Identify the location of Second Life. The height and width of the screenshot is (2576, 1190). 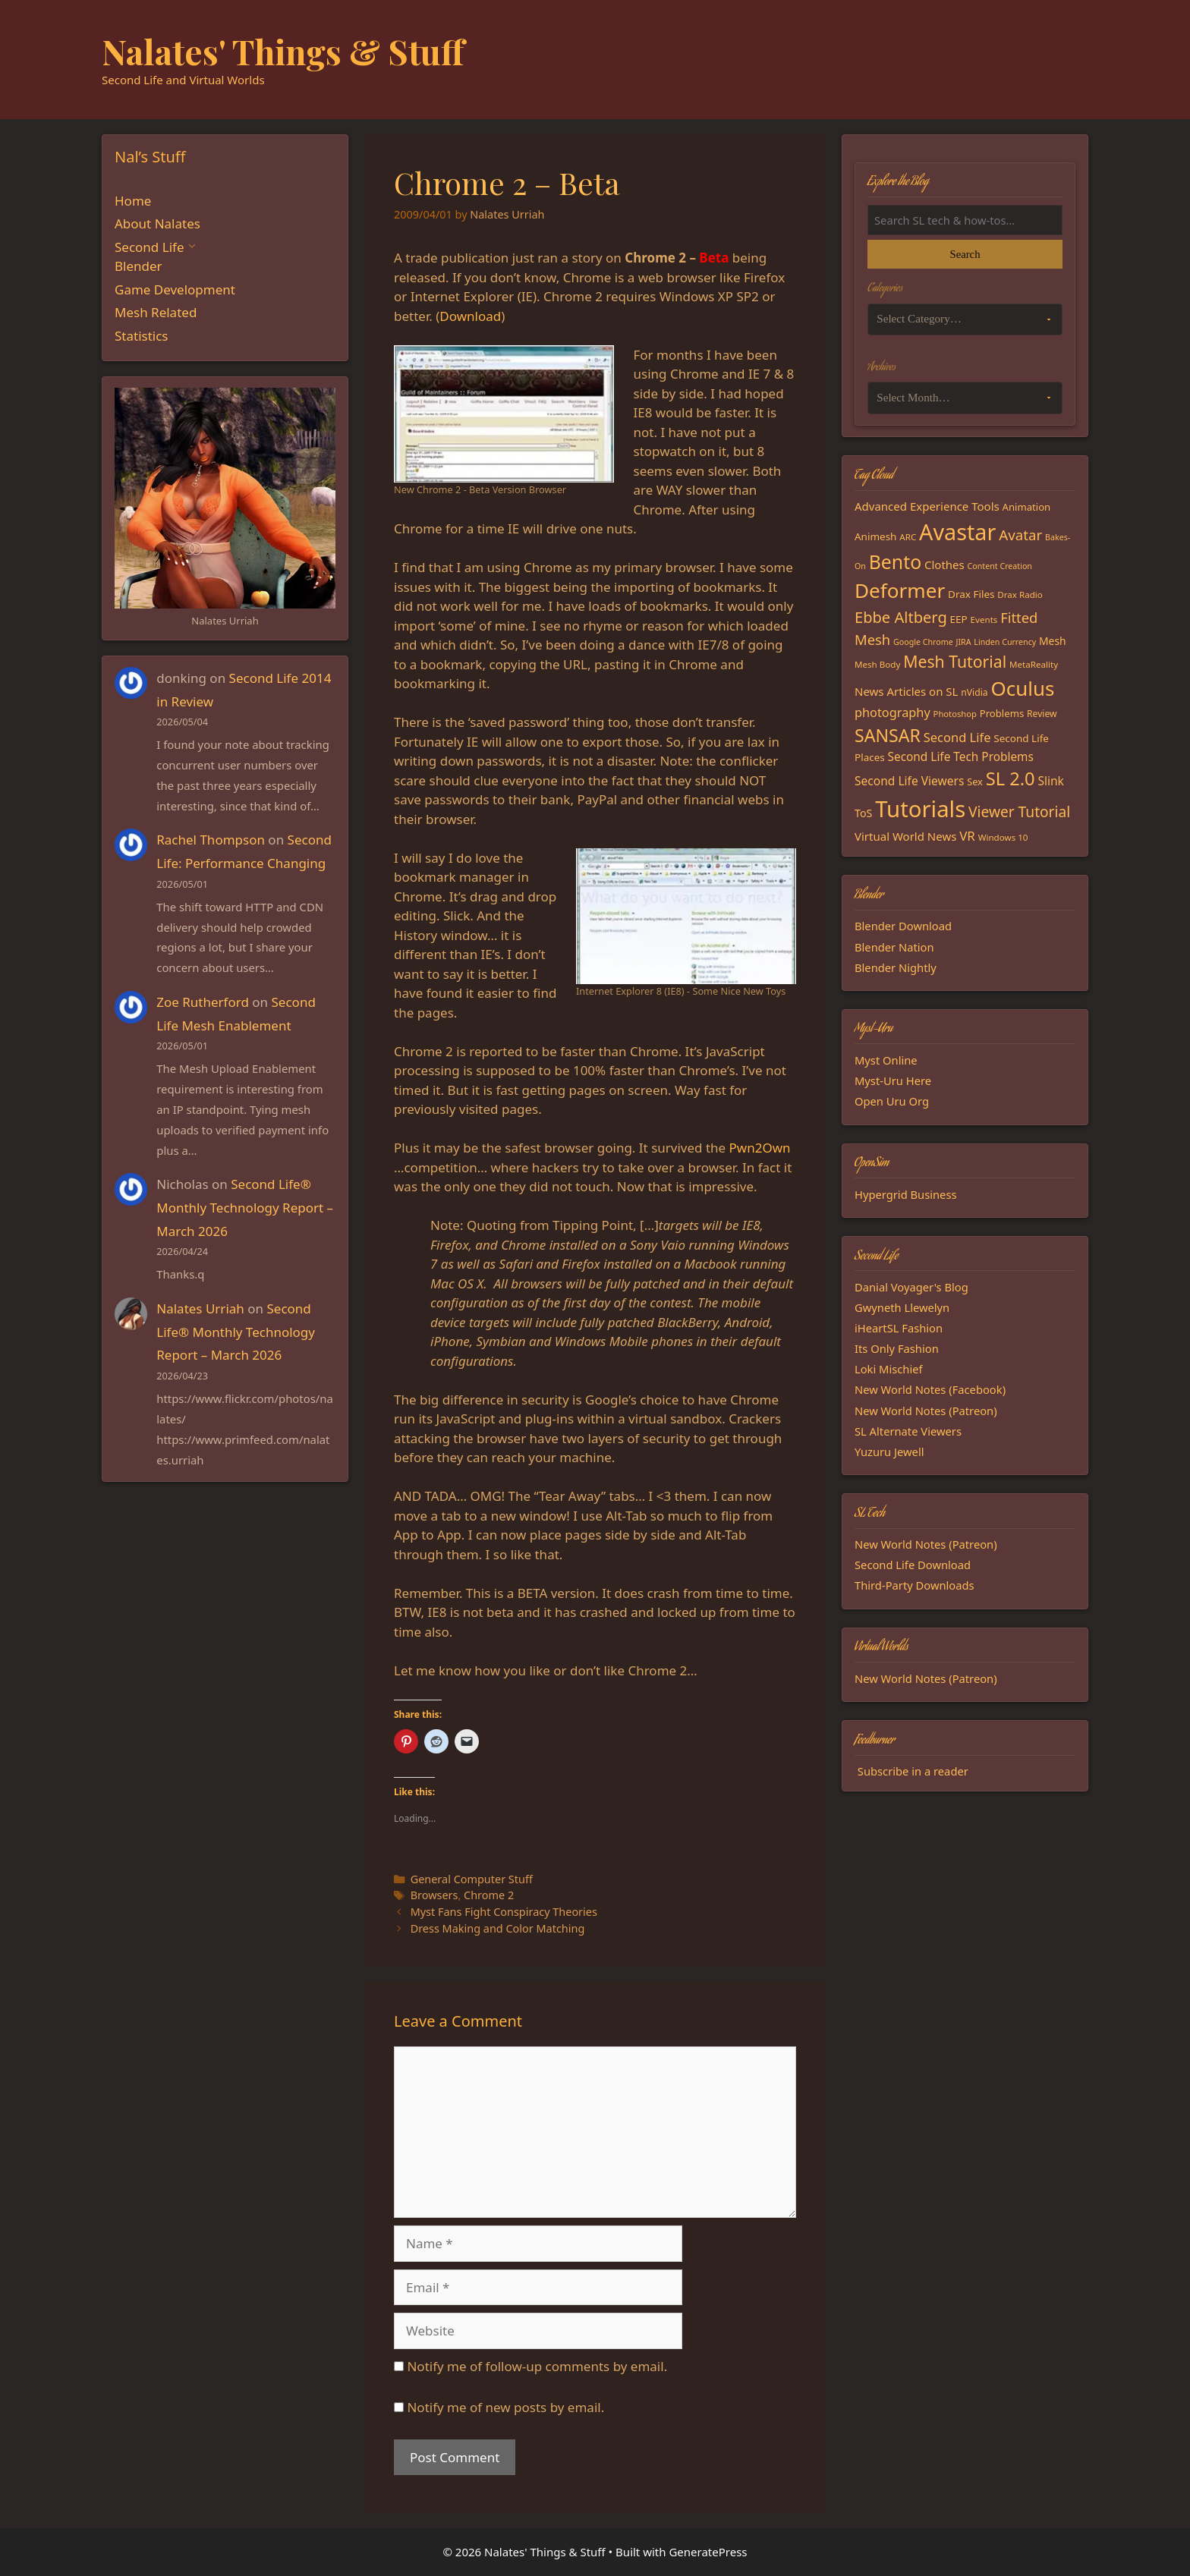
(149, 247).